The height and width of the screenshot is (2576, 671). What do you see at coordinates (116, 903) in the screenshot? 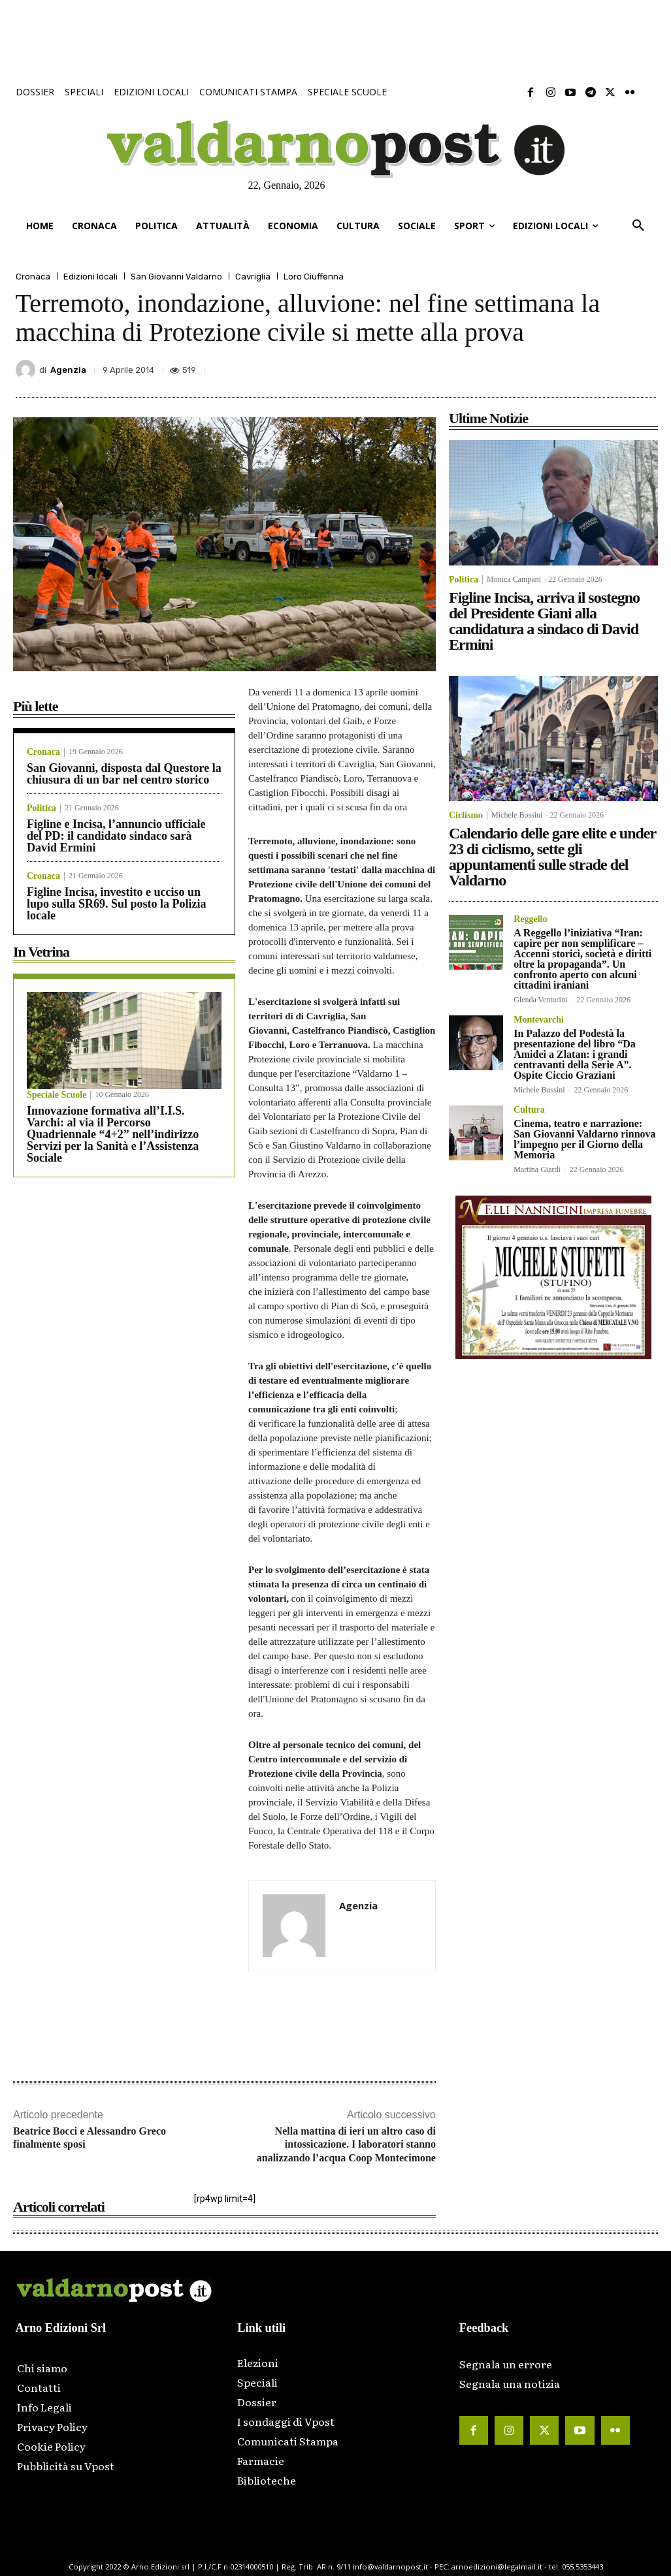
I see `Figline Incisa, investito e ucciso un lupo sulla SR69. Sul posto la Polizia locale` at bounding box center [116, 903].